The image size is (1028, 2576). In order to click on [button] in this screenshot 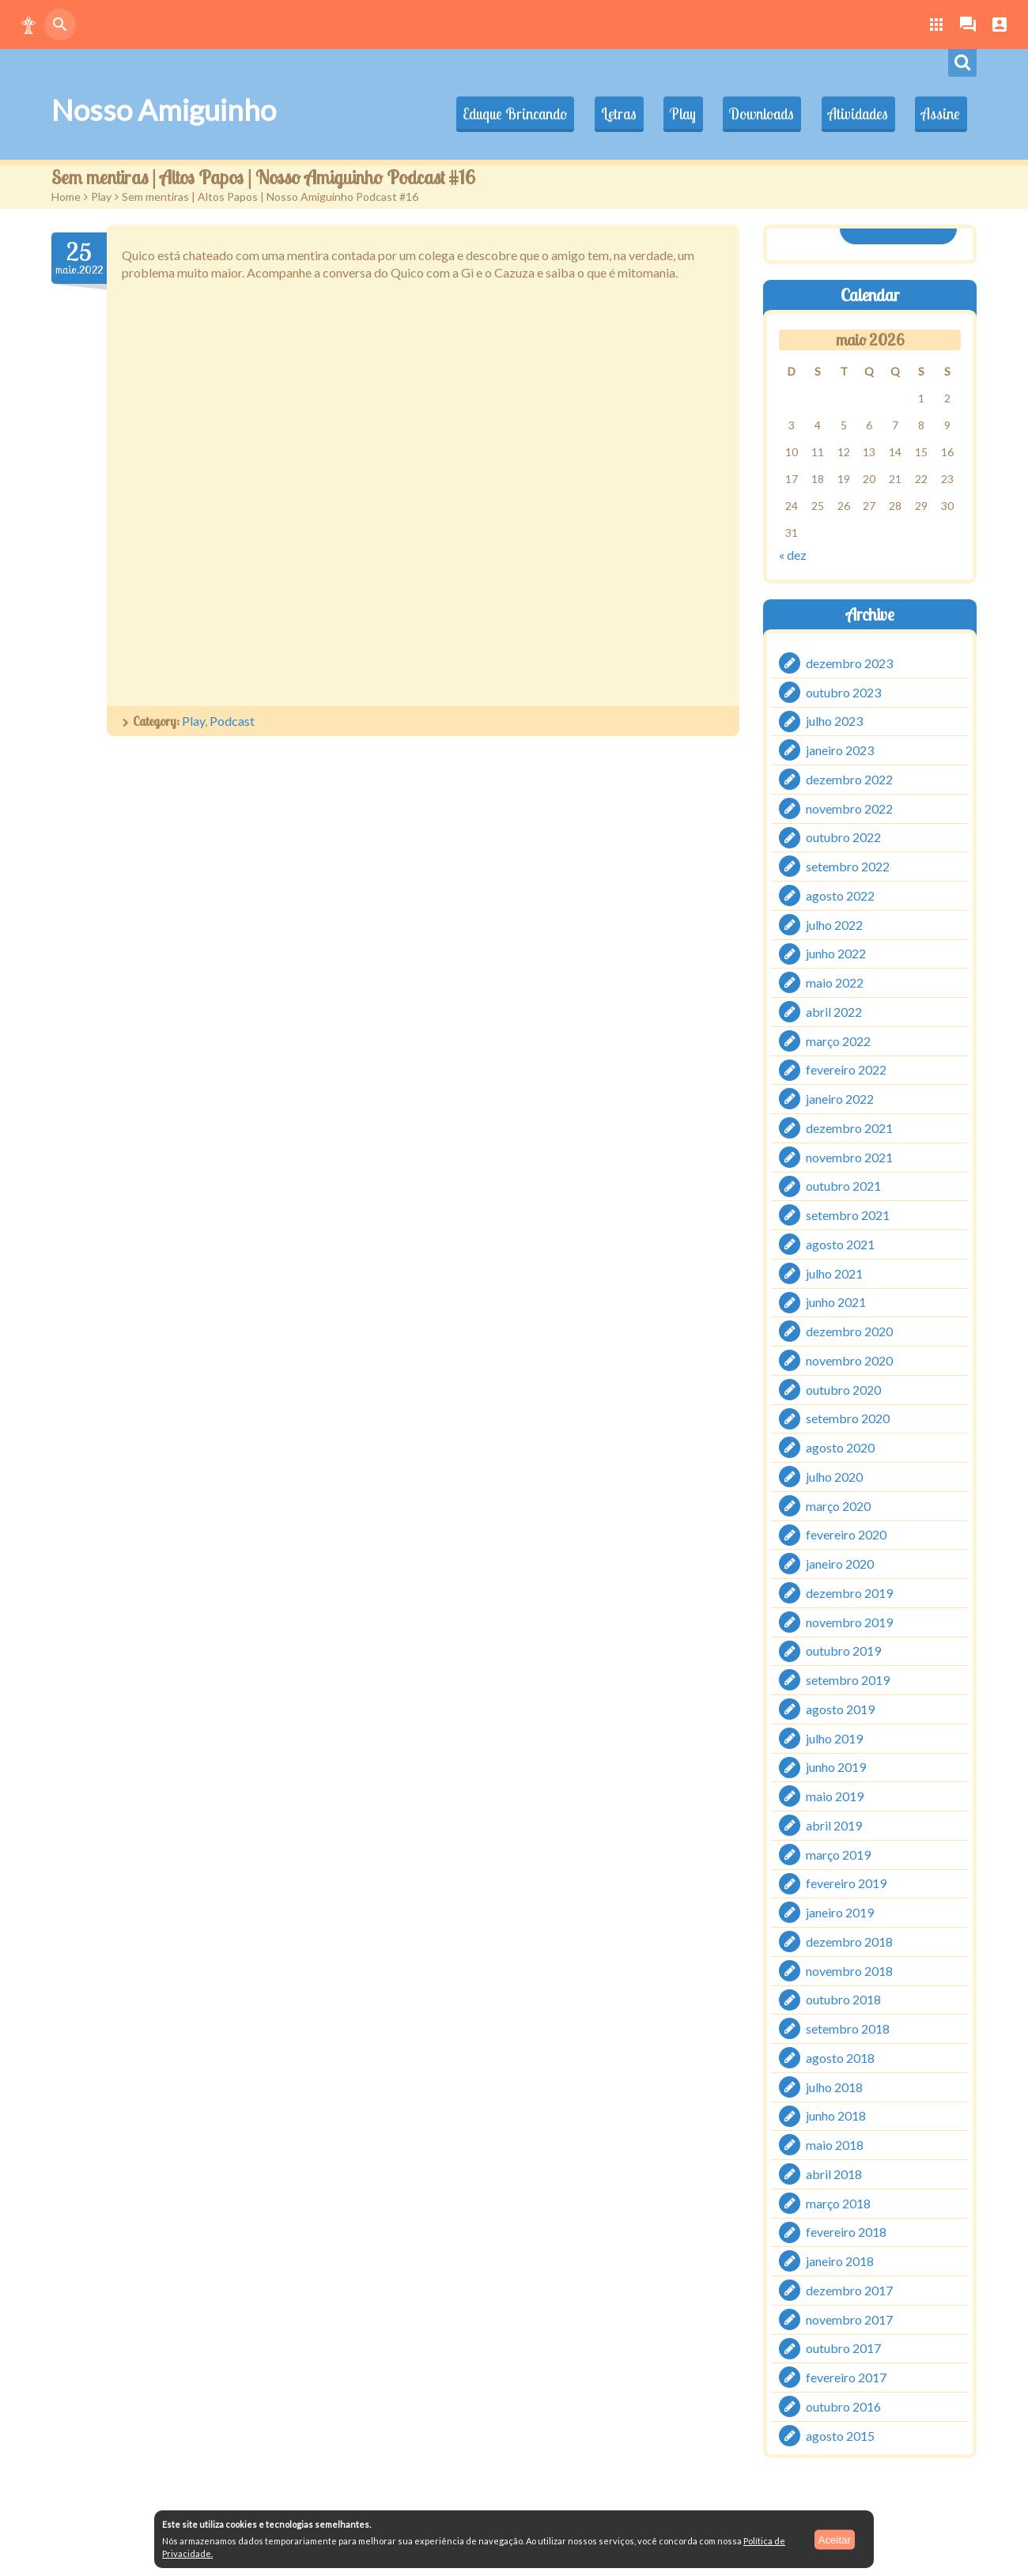, I will do `click(28, 24)`.